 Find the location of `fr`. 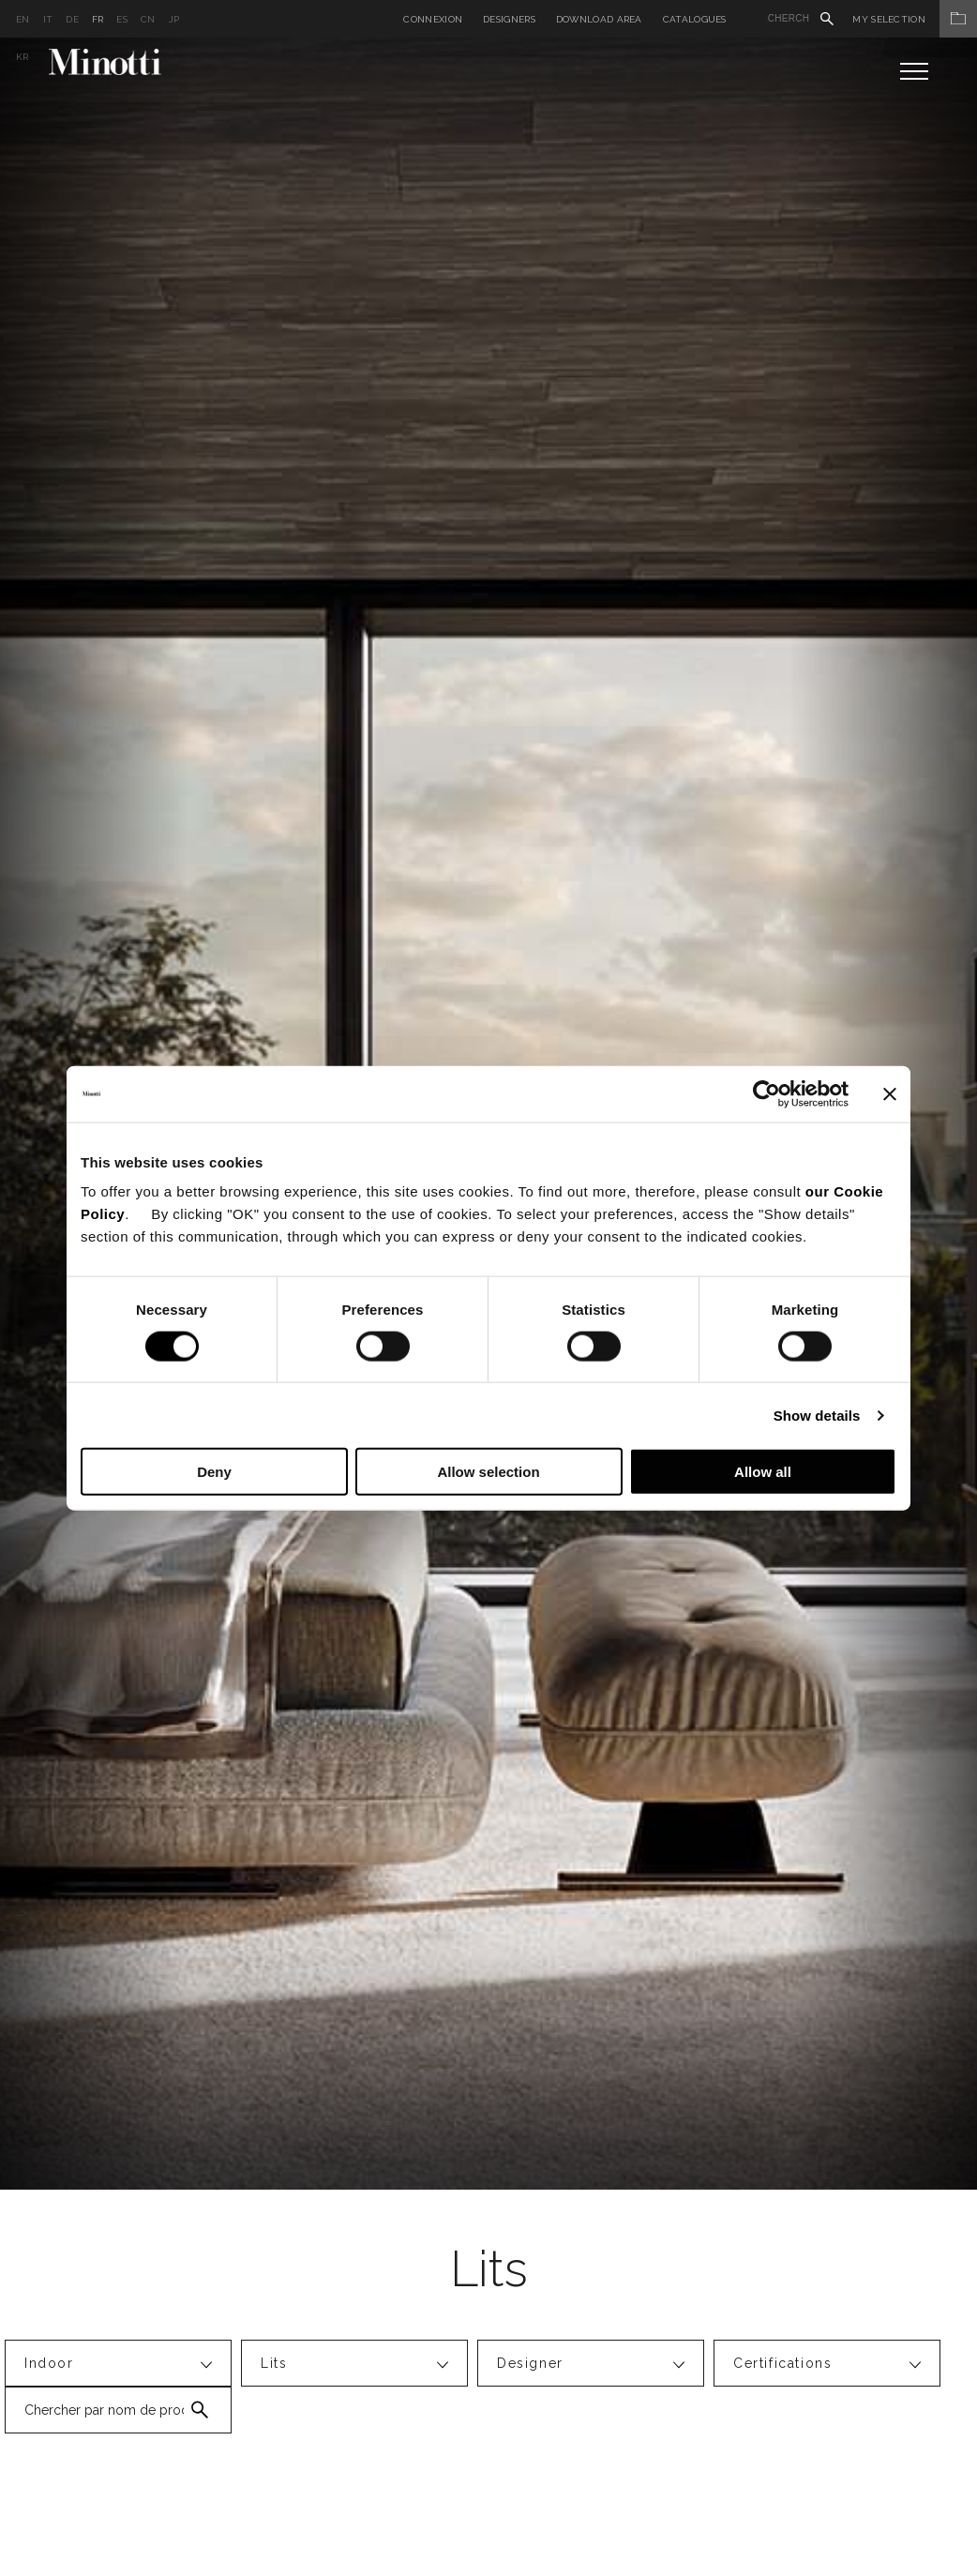

fr is located at coordinates (98, 19).